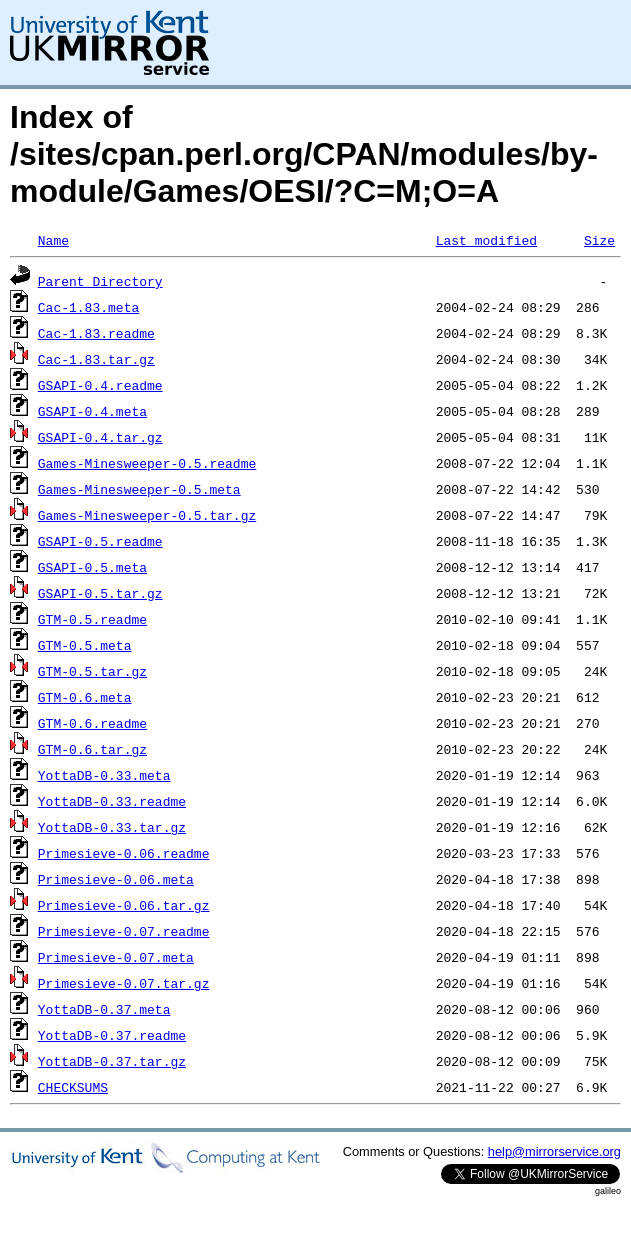  Describe the element at coordinates (96, 359) in the screenshot. I see `Cac-1.83.tar.gz` at that location.